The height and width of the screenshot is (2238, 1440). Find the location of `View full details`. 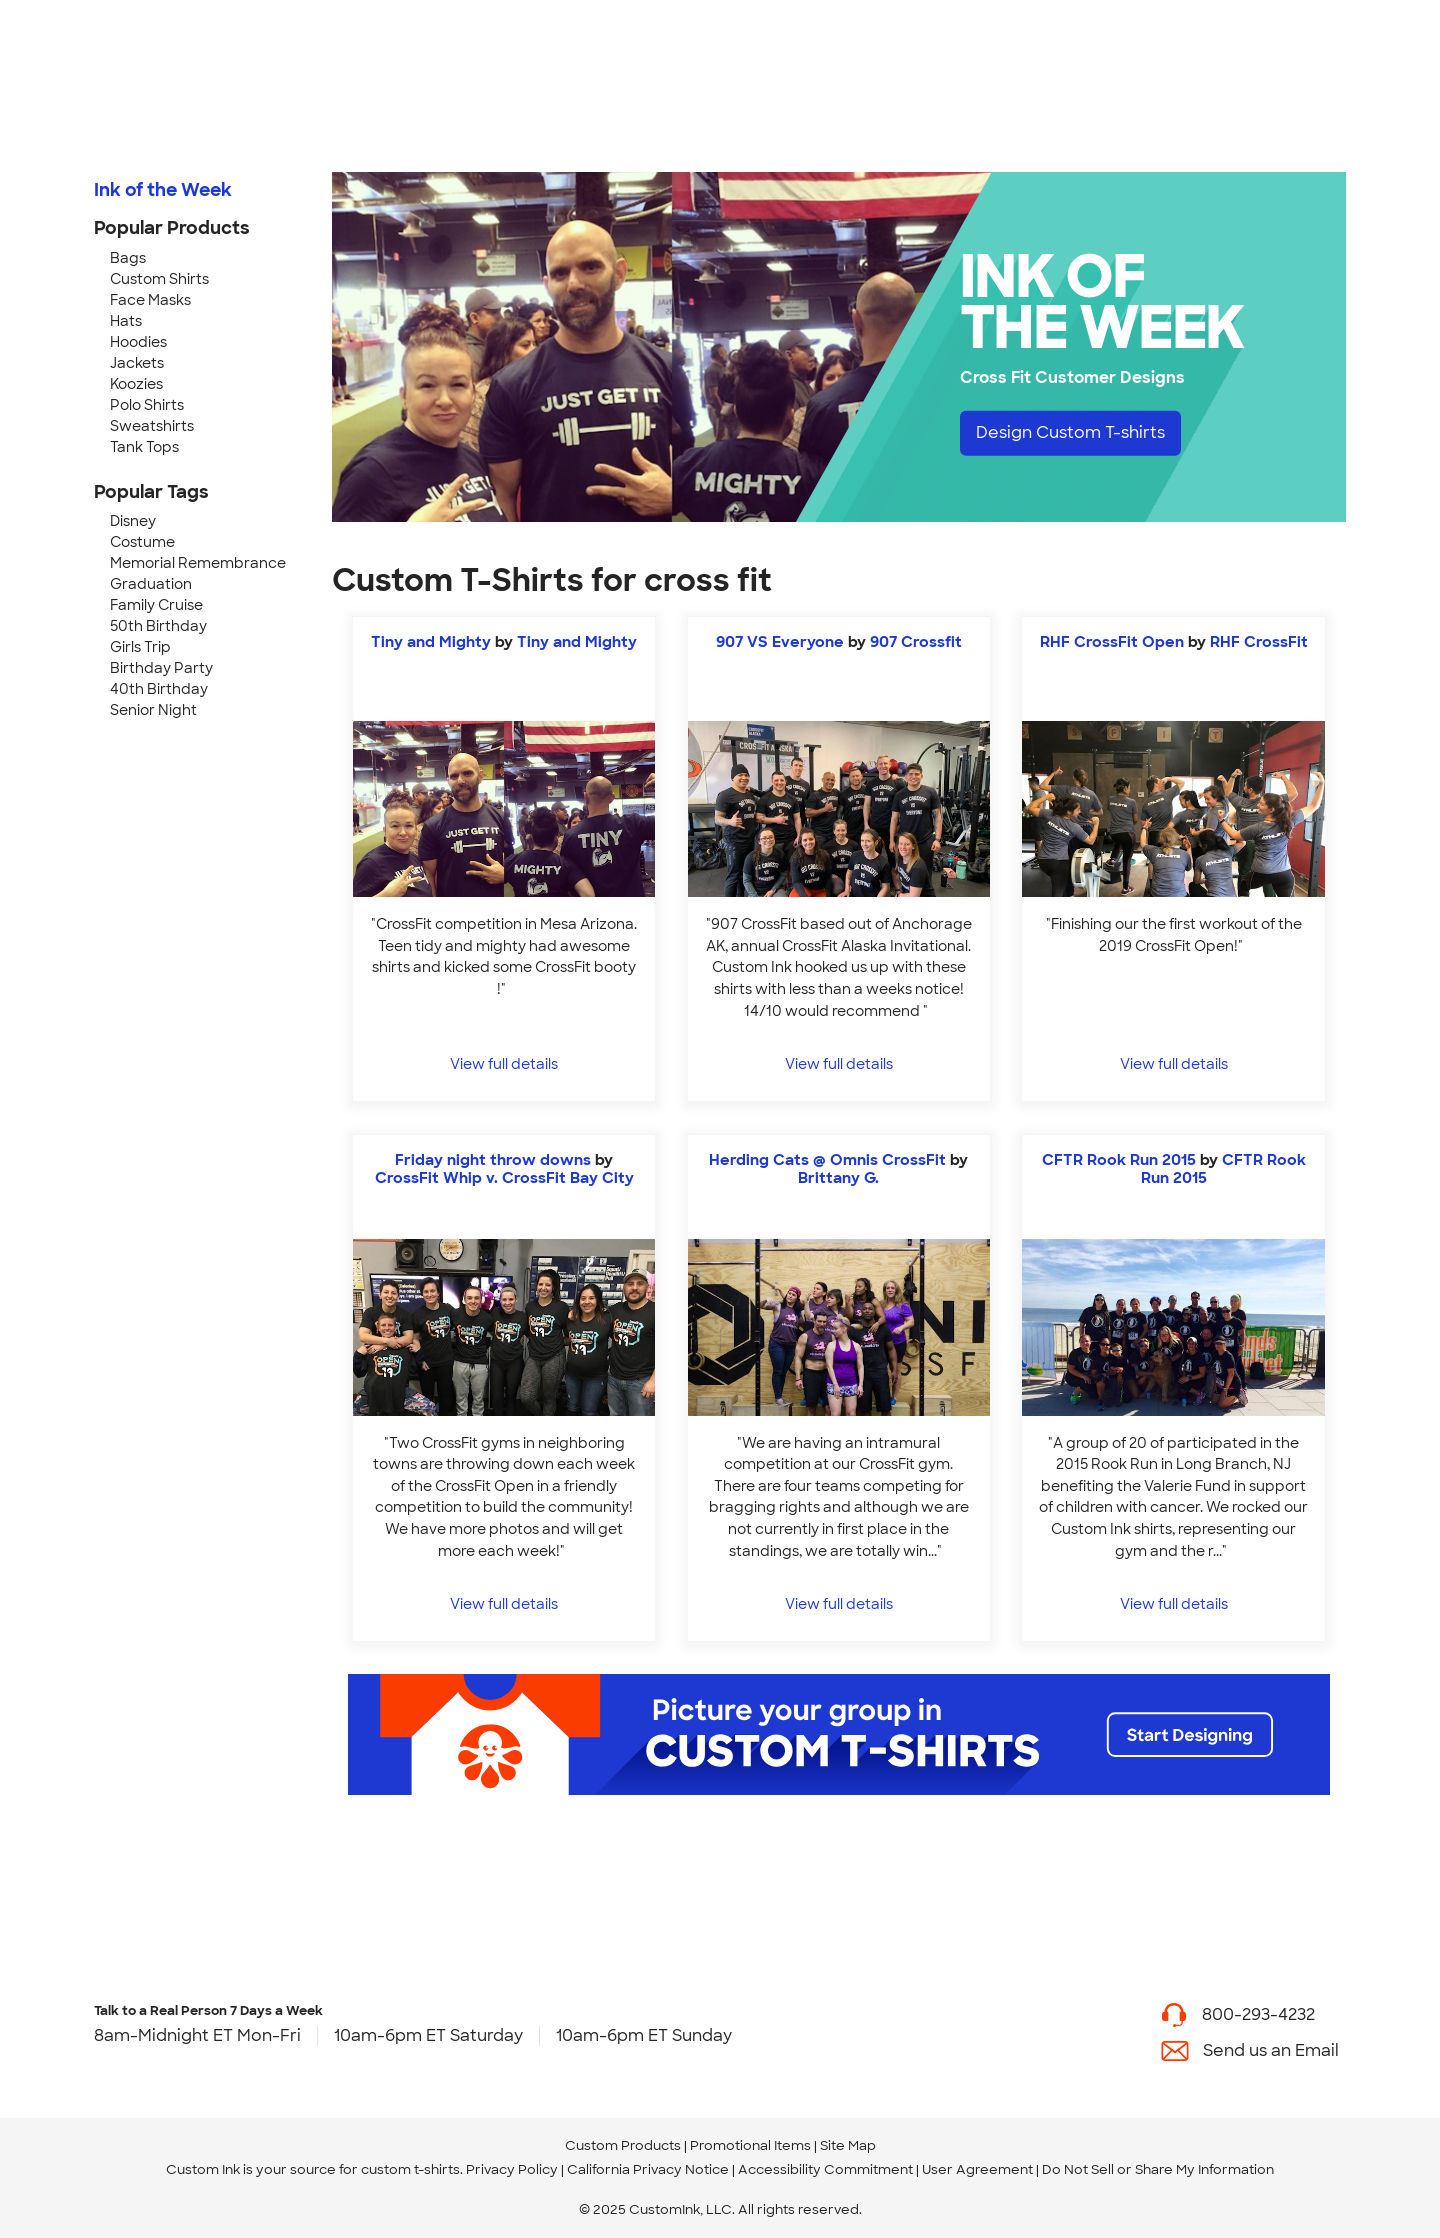

View full details is located at coordinates (504, 1063).